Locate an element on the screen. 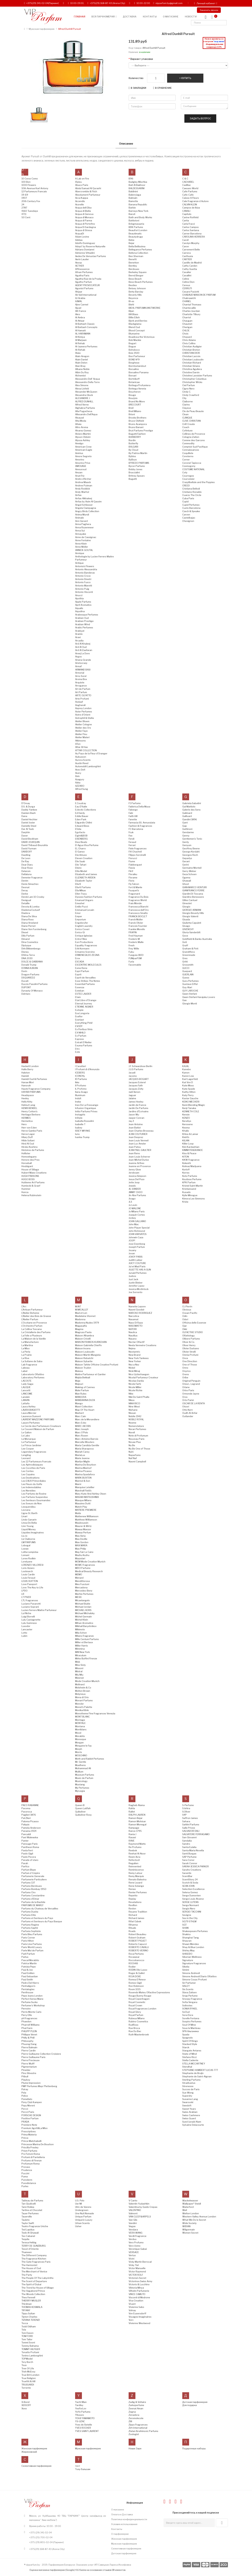  Antonio Maretti is located at coordinates (83, 585).